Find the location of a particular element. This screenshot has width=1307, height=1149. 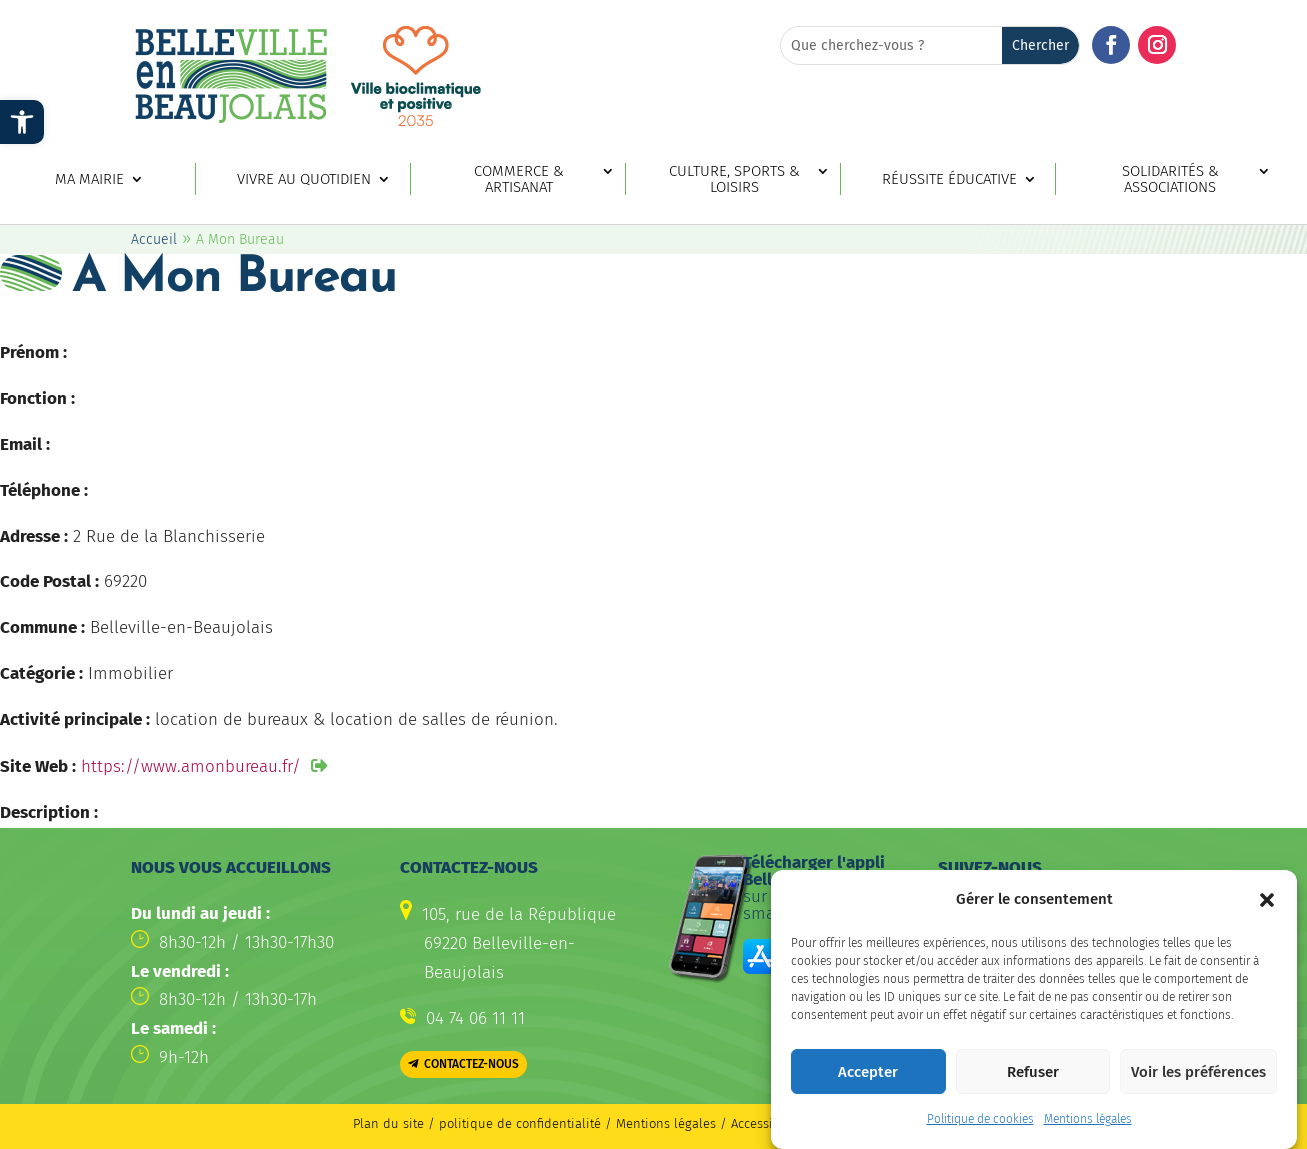

politique de confidentialité / Mentions légales [link] is located at coordinates (579, 1123).